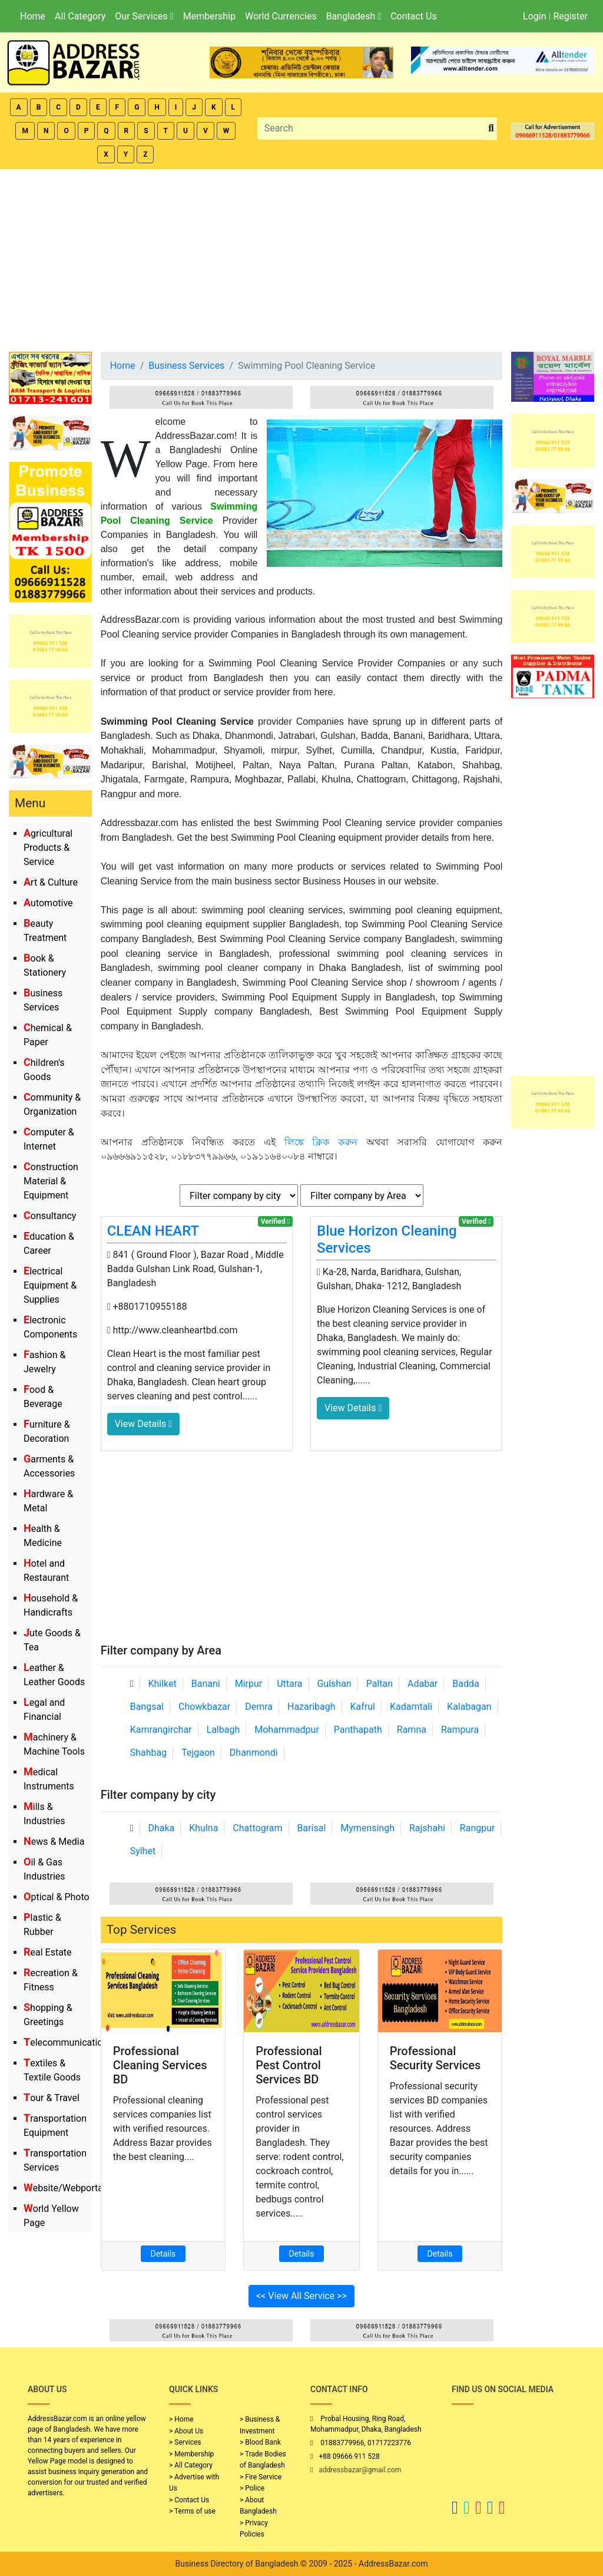 The image size is (603, 2576). What do you see at coordinates (32, 16) in the screenshot?
I see `Home` at bounding box center [32, 16].